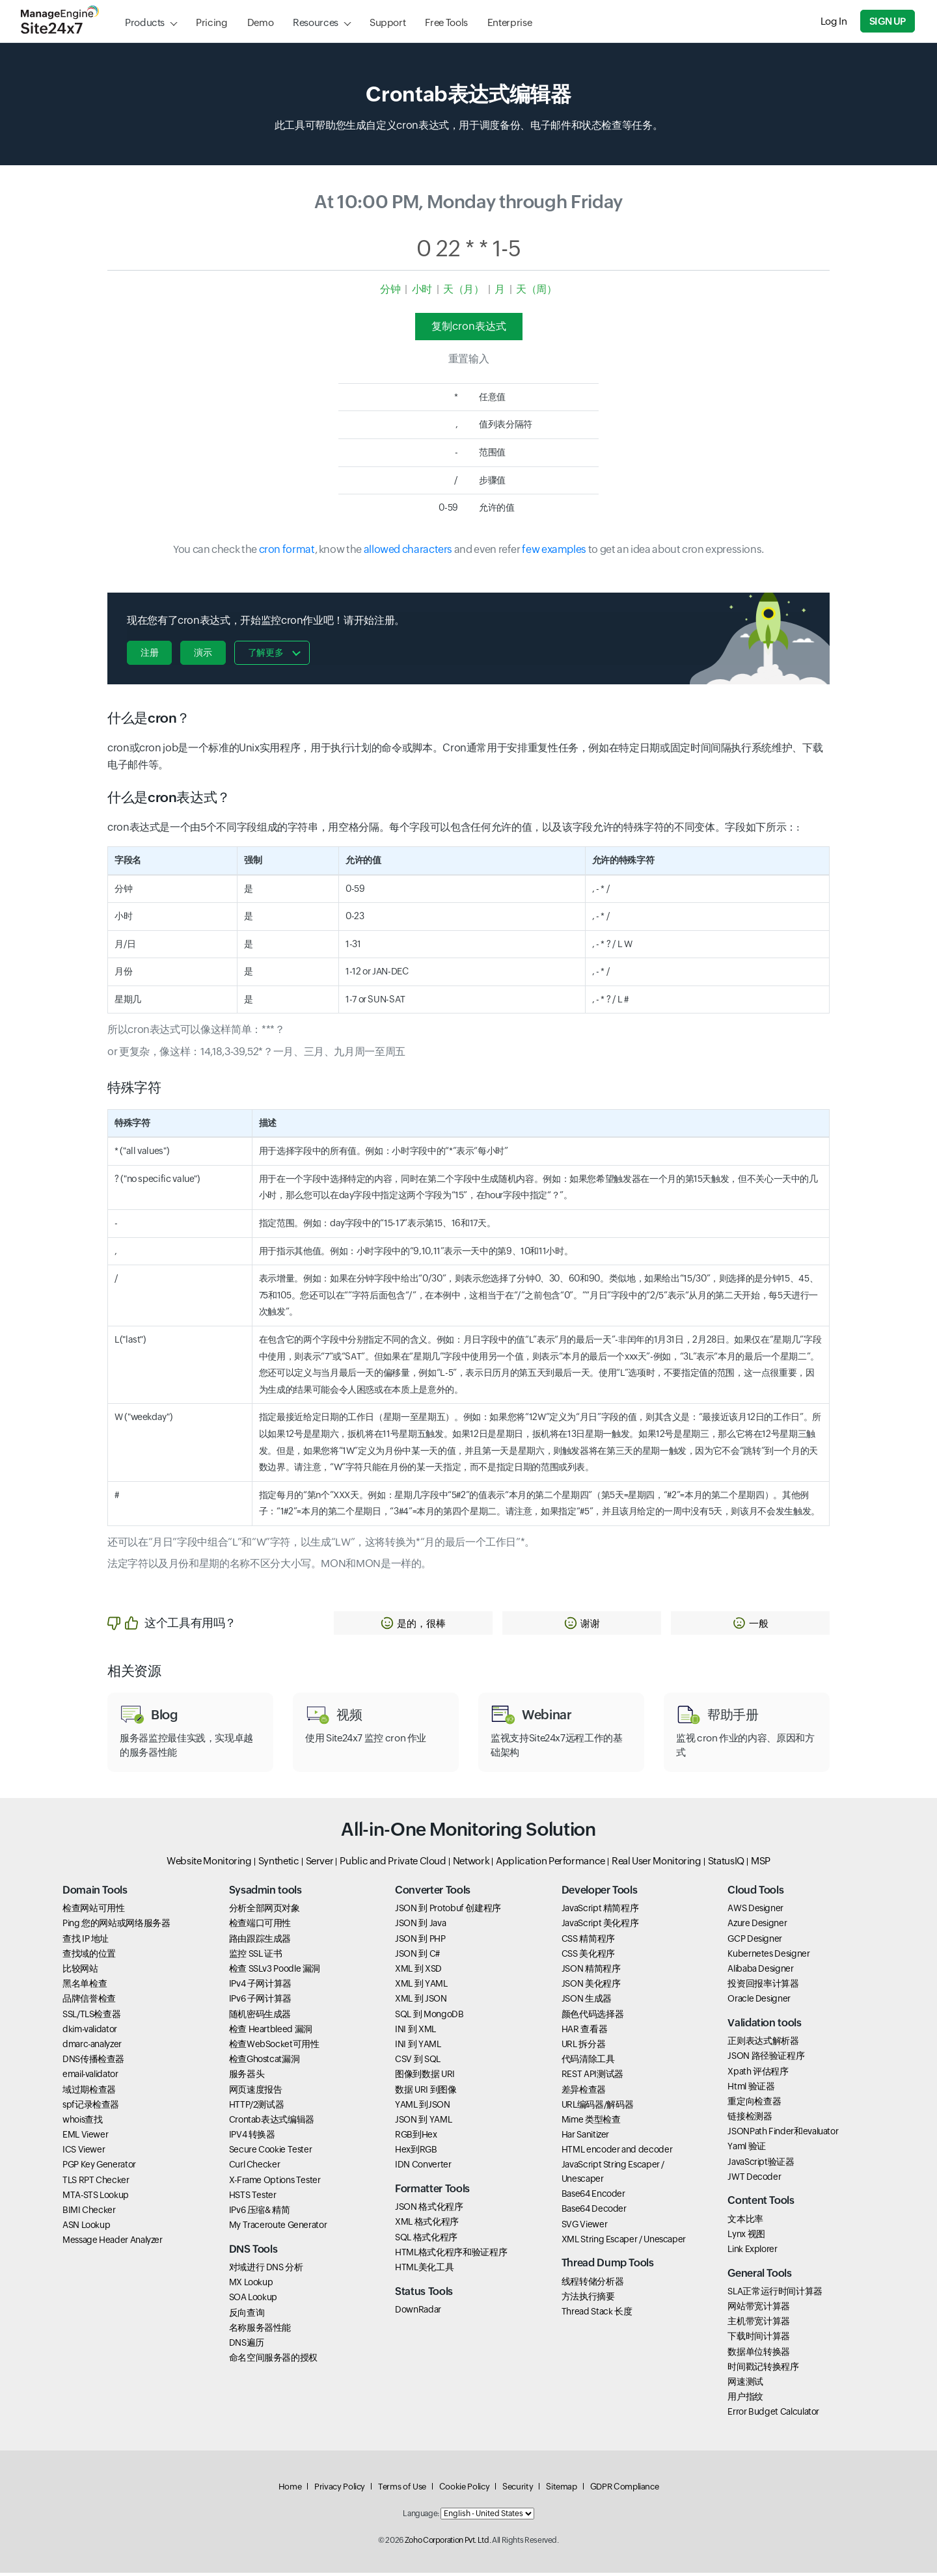 The width and height of the screenshot is (937, 2576). Describe the element at coordinates (773, 2414) in the screenshot. I see `Error Budget Calculator` at that location.